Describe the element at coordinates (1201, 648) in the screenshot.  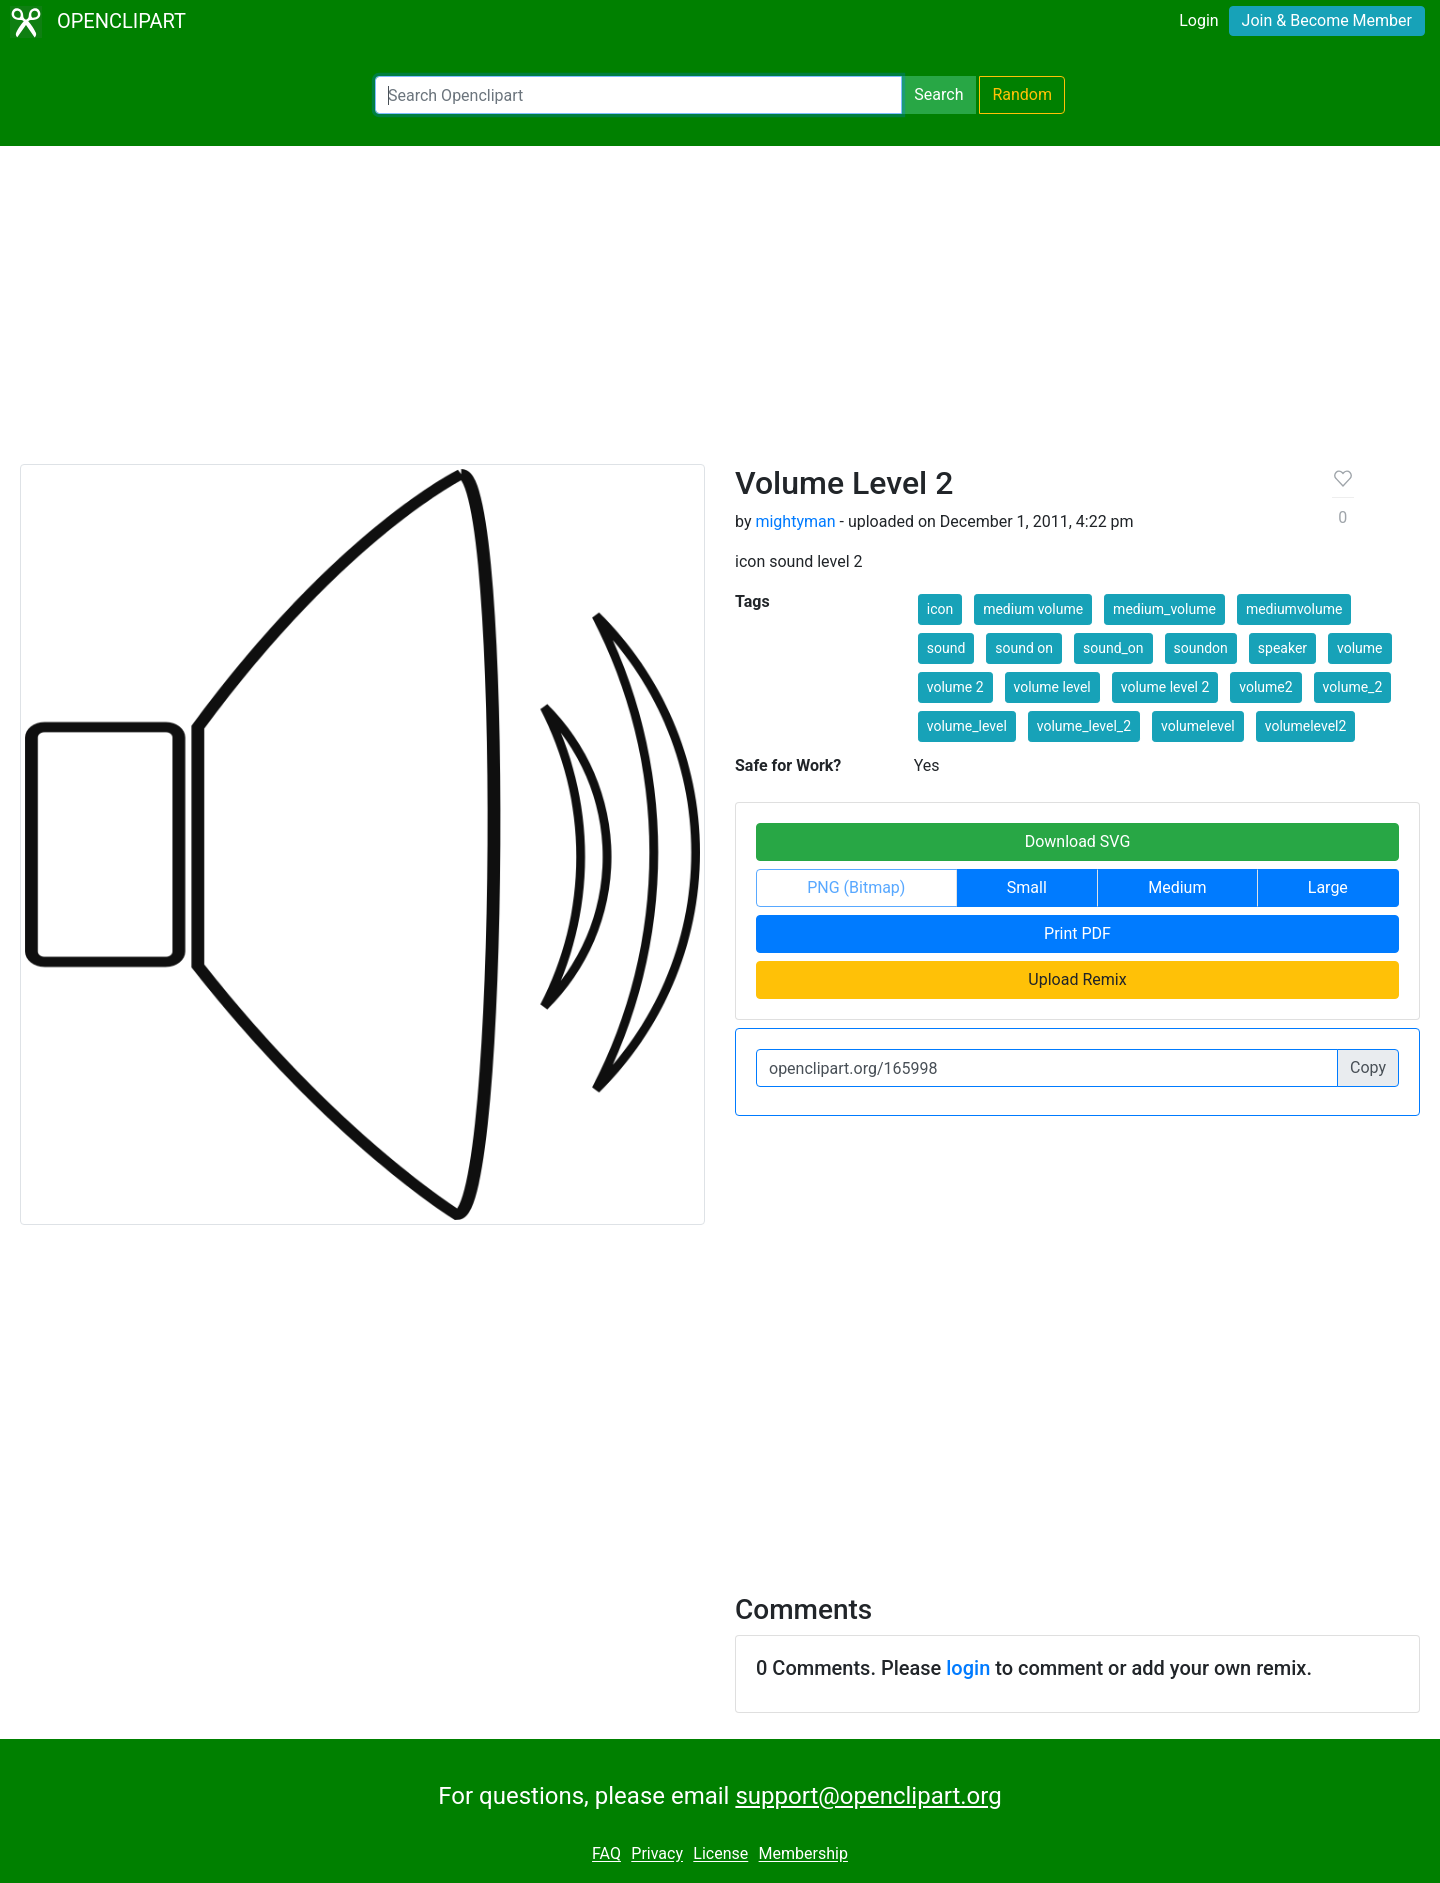
I see `soundon [button]` at that location.